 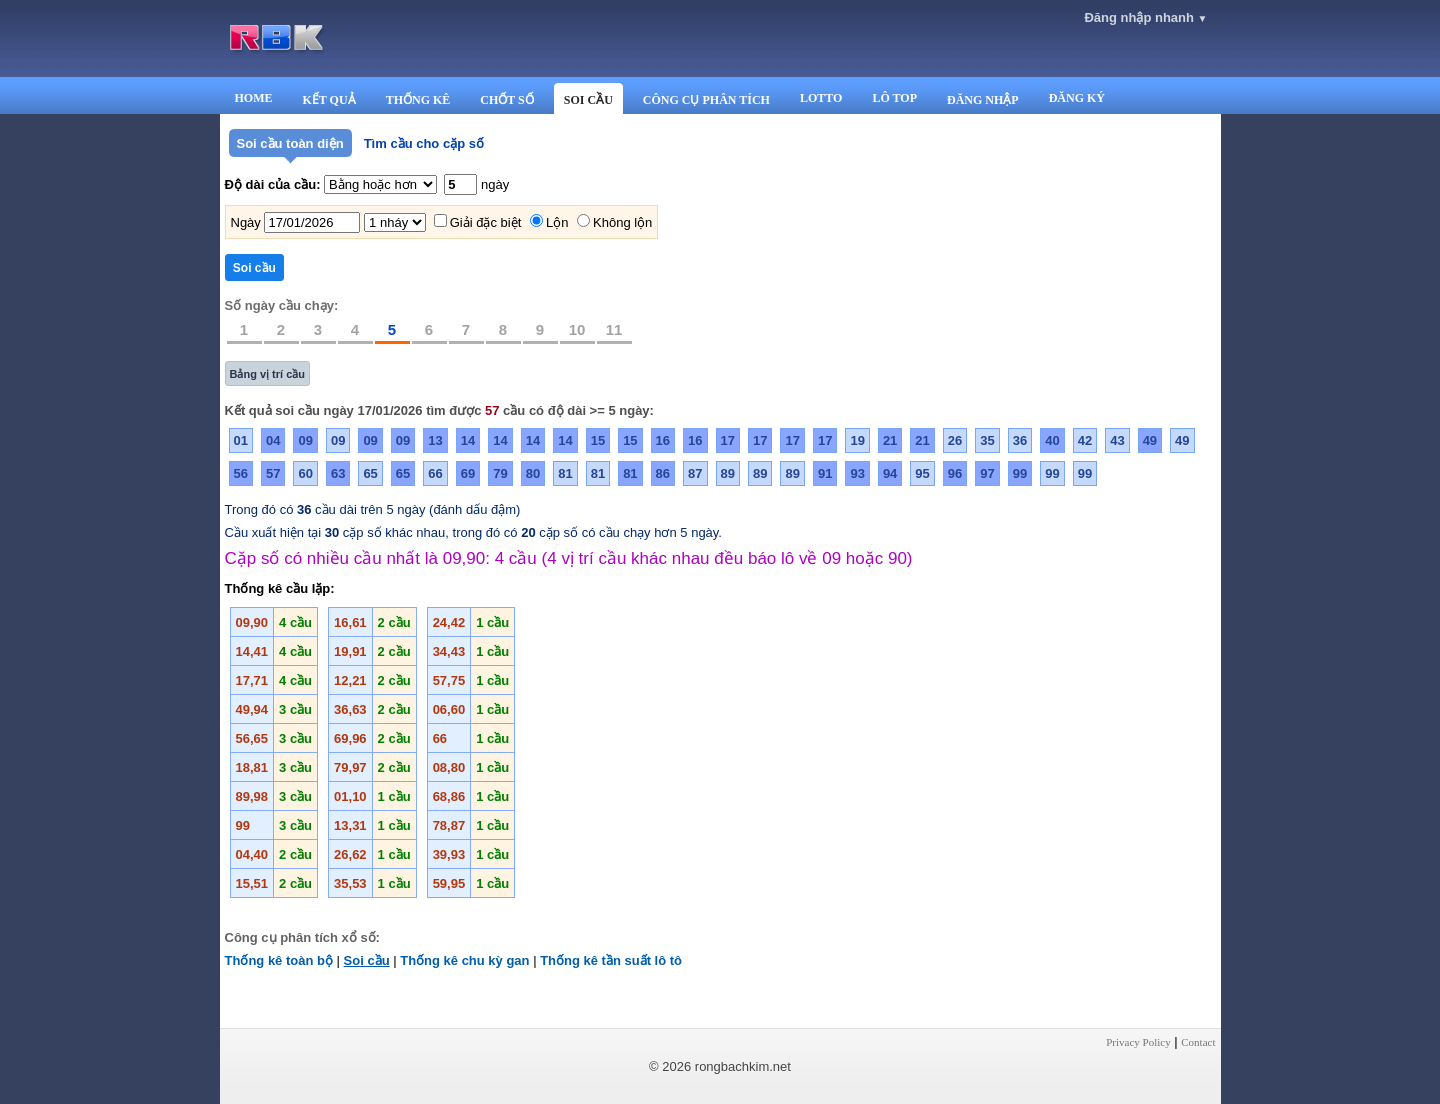 What do you see at coordinates (663, 473) in the screenshot?
I see `86` at bounding box center [663, 473].